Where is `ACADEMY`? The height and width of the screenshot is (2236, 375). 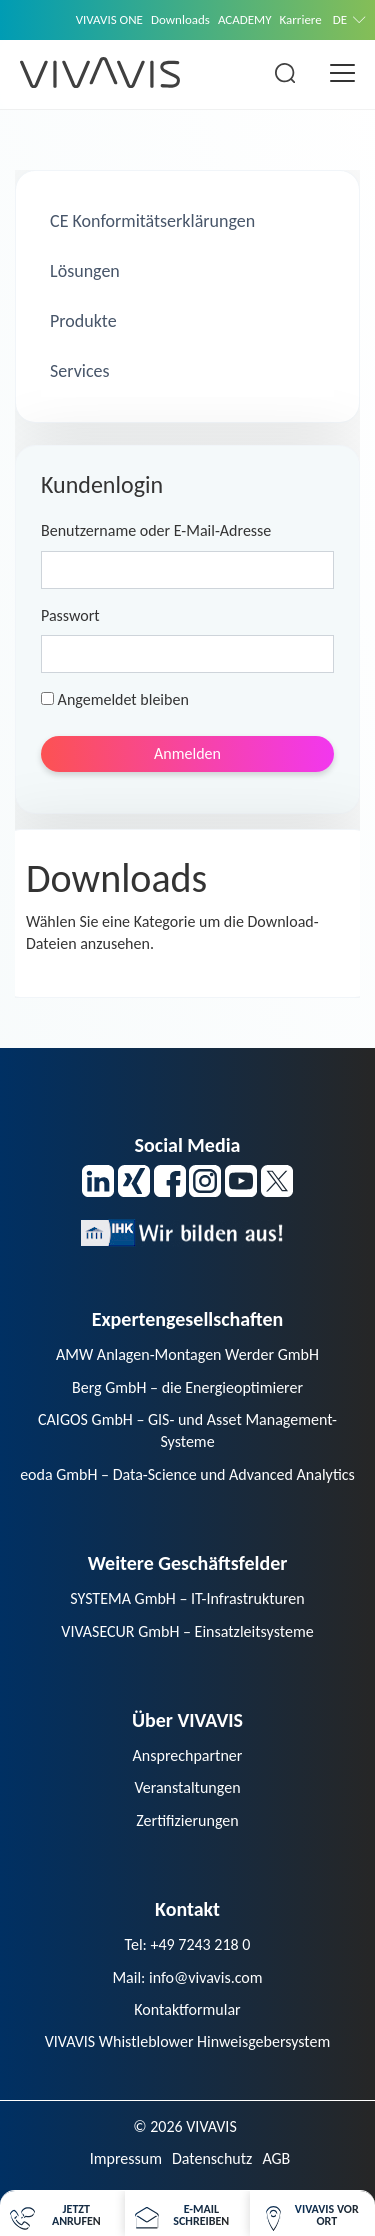 ACADEMY is located at coordinates (245, 19).